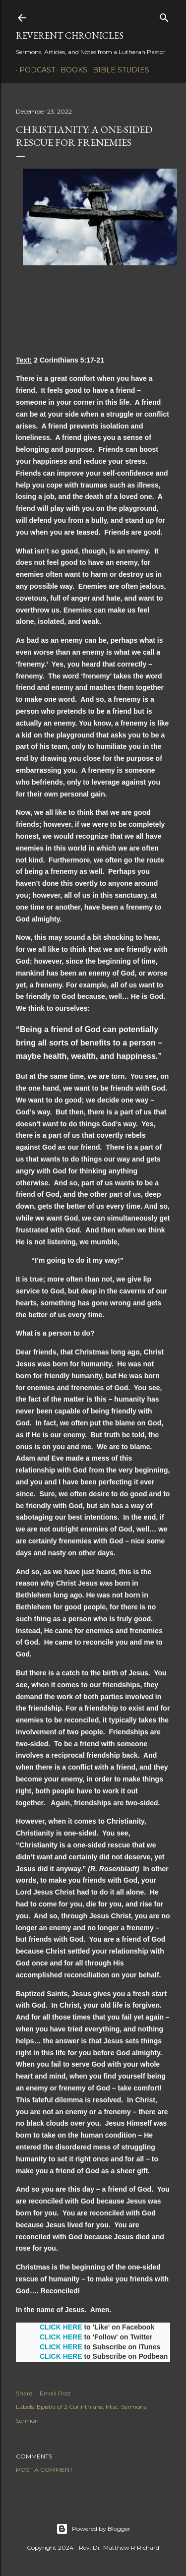  What do you see at coordinates (70, 69) in the screenshot?
I see `Books` at bounding box center [70, 69].